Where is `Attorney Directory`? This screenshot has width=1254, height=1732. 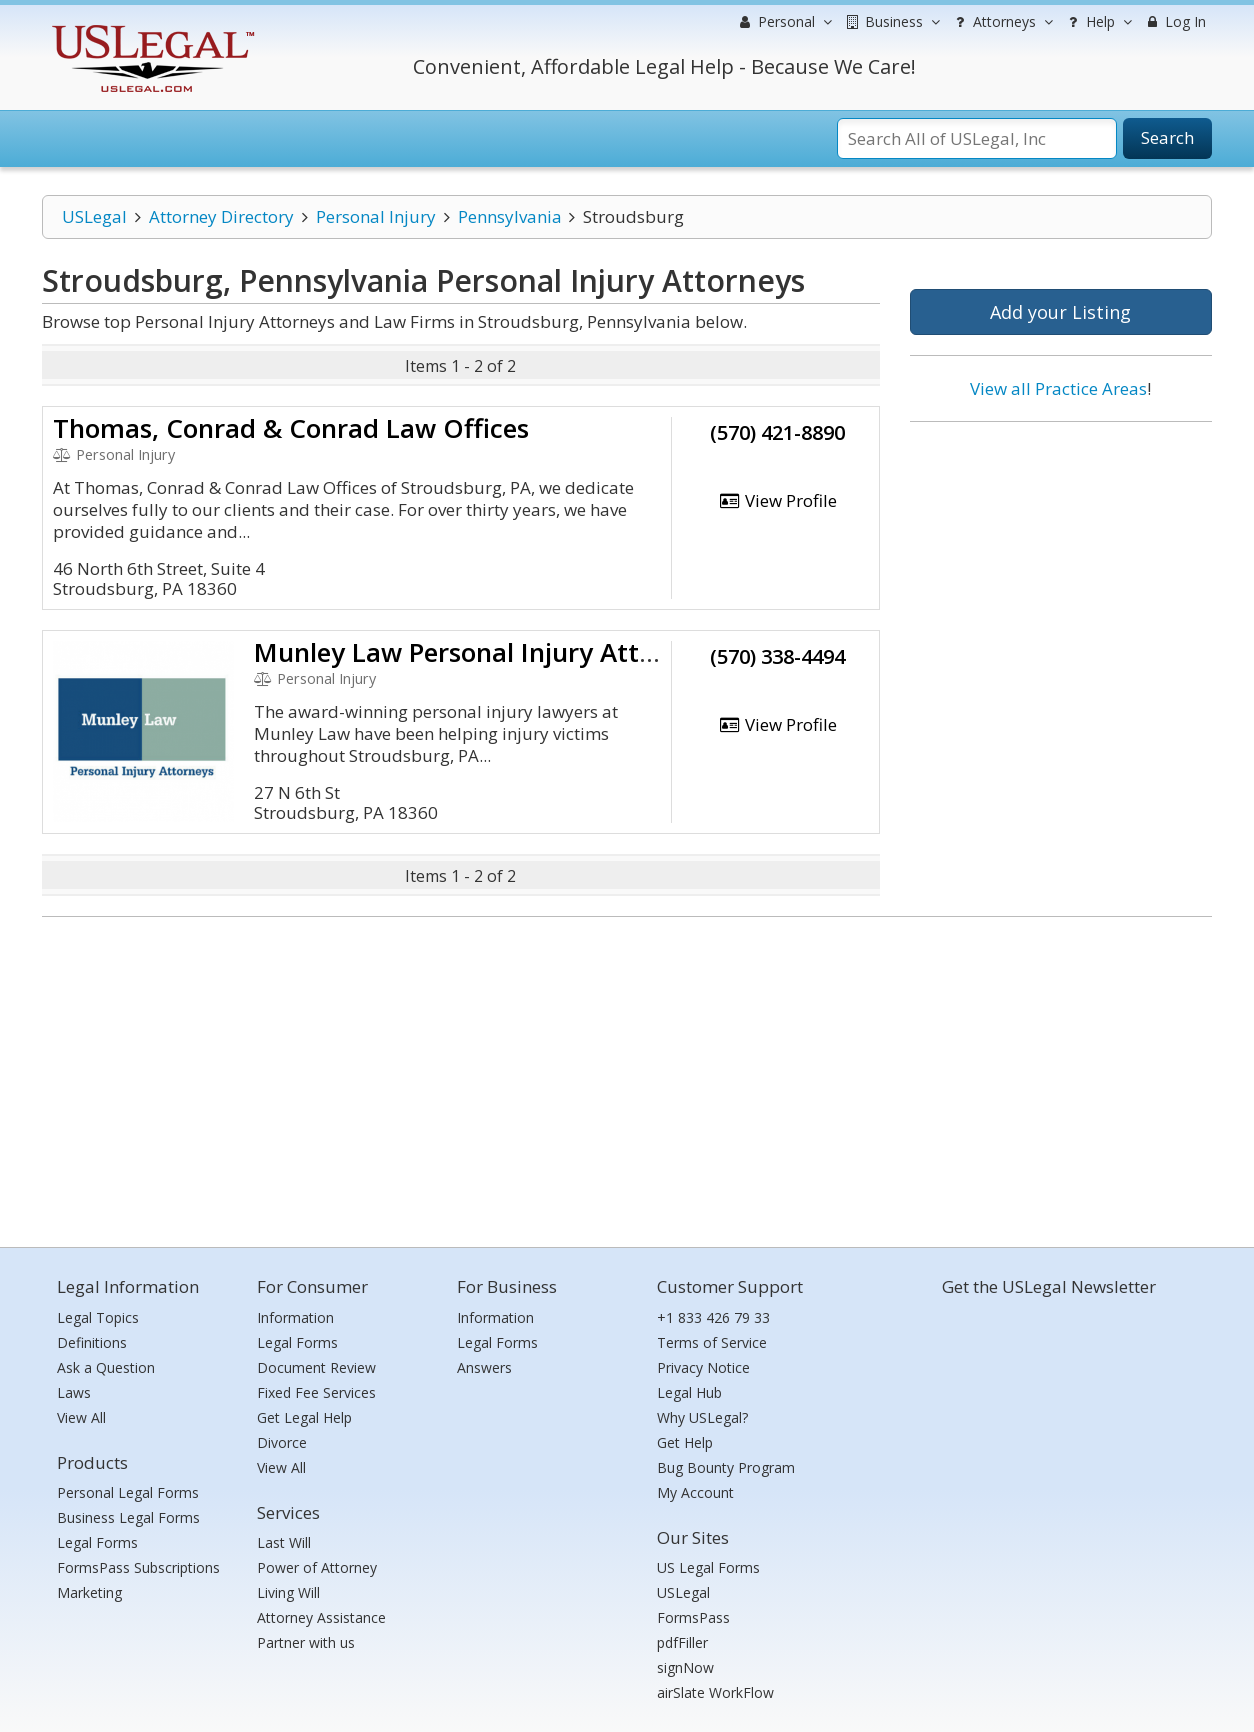
Attorney Directory is located at coordinates (221, 216).